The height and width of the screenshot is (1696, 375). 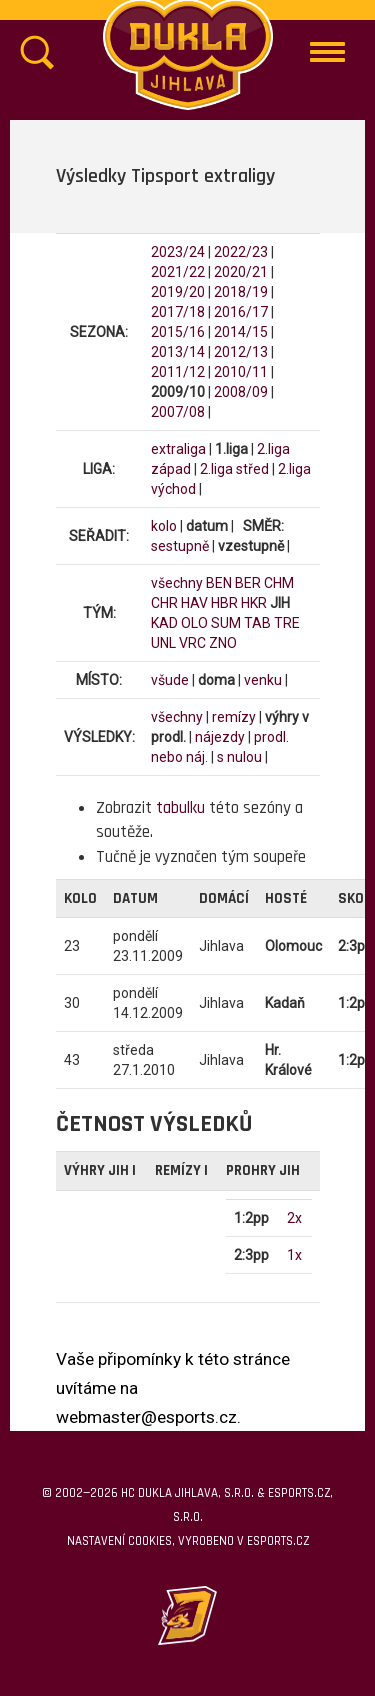 What do you see at coordinates (241, 272) in the screenshot?
I see `2020/21` at bounding box center [241, 272].